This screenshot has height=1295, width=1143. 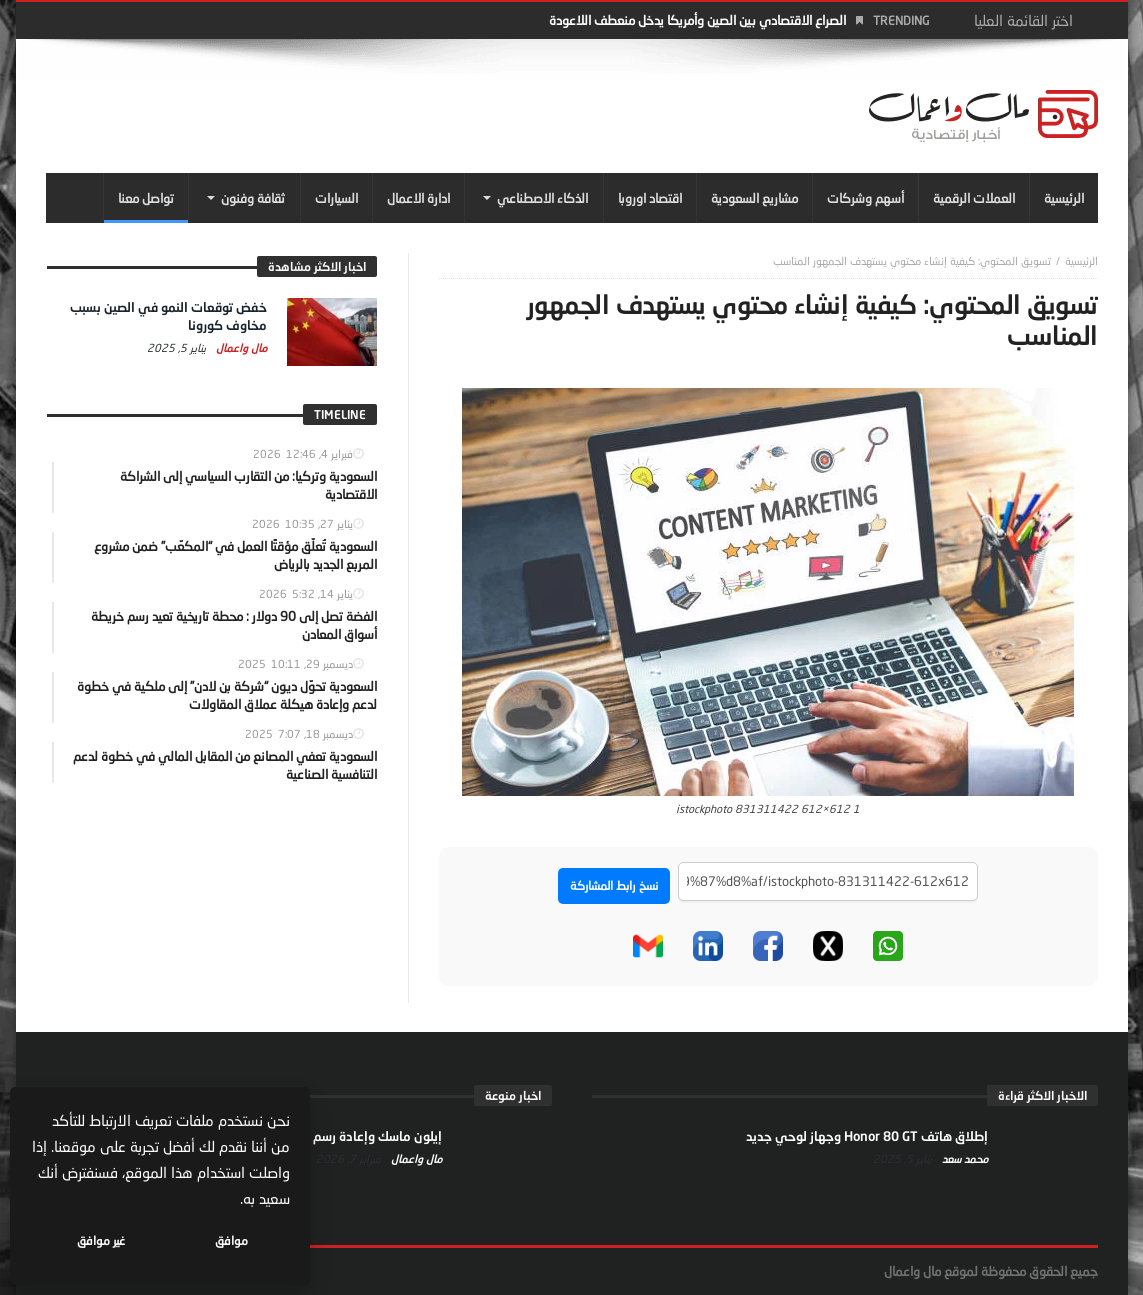 What do you see at coordinates (697, 20) in the screenshot?
I see `الصراع الاقتصادي بين الصين وأمريكا يدخل منعطف اللاعودة` at bounding box center [697, 20].